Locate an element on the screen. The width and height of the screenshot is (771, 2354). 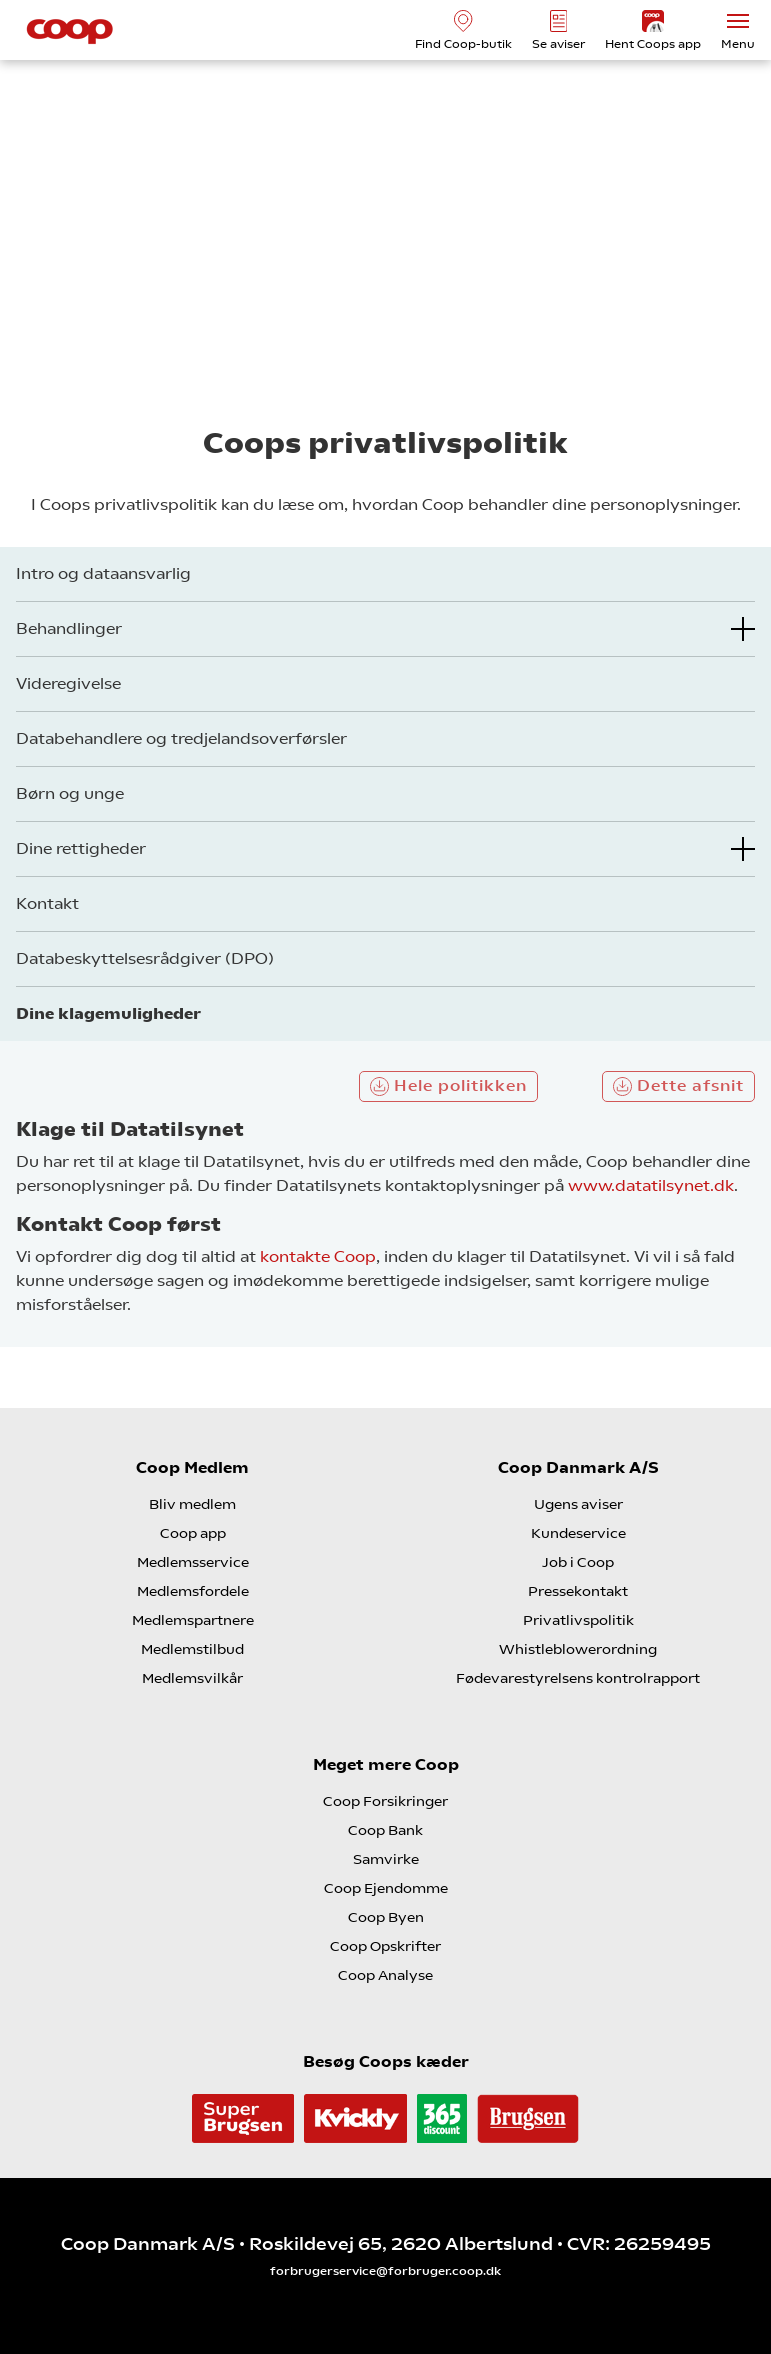
Coop Analyse is located at coordinates (385, 1975).